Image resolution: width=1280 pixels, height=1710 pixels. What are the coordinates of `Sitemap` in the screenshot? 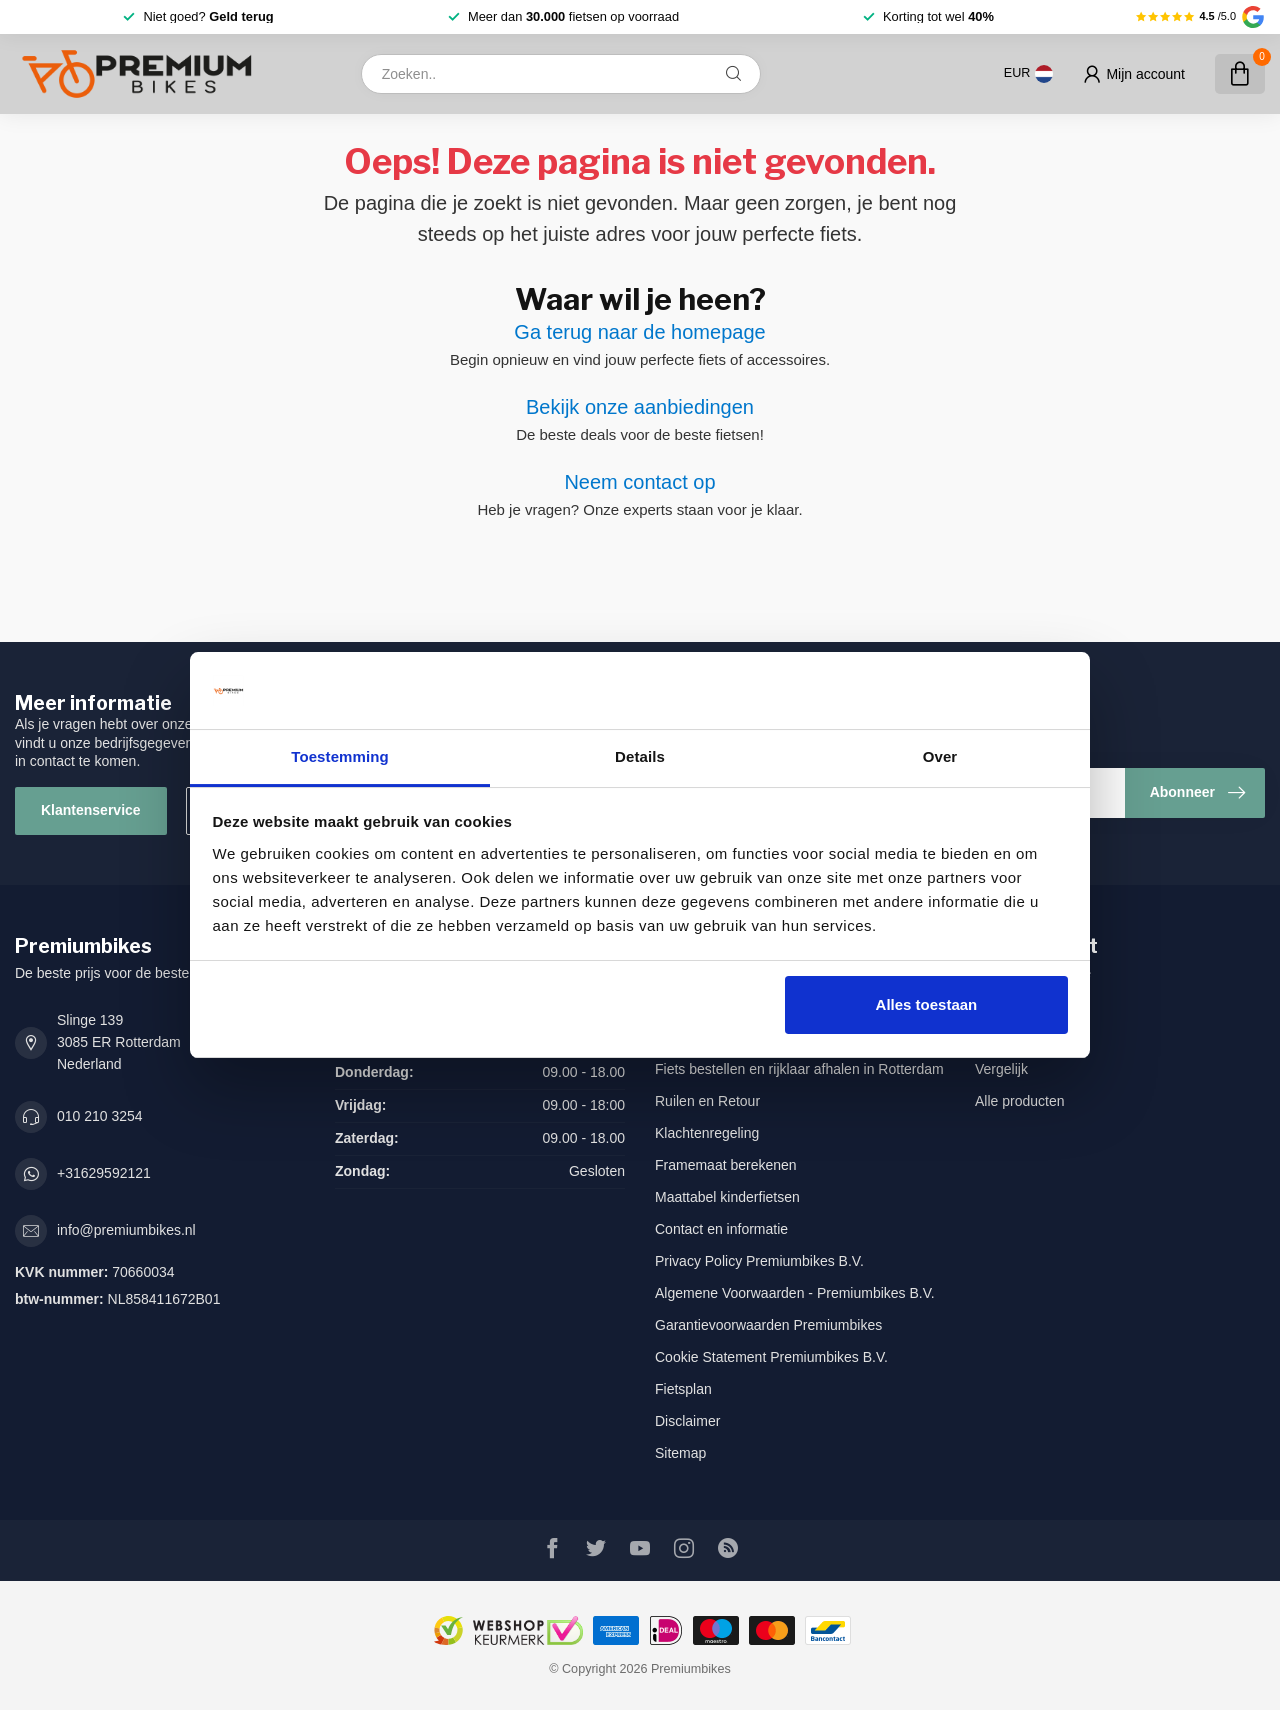 It's located at (680, 1453).